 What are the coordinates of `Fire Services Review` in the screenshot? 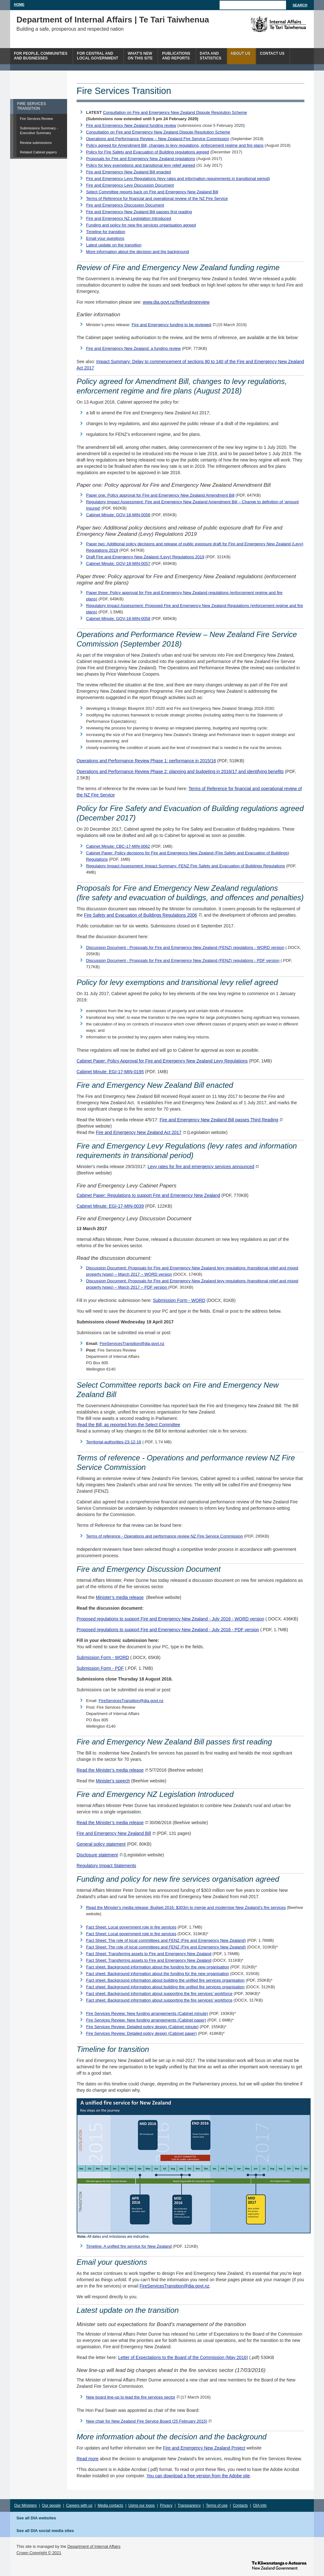 It's located at (36, 119).